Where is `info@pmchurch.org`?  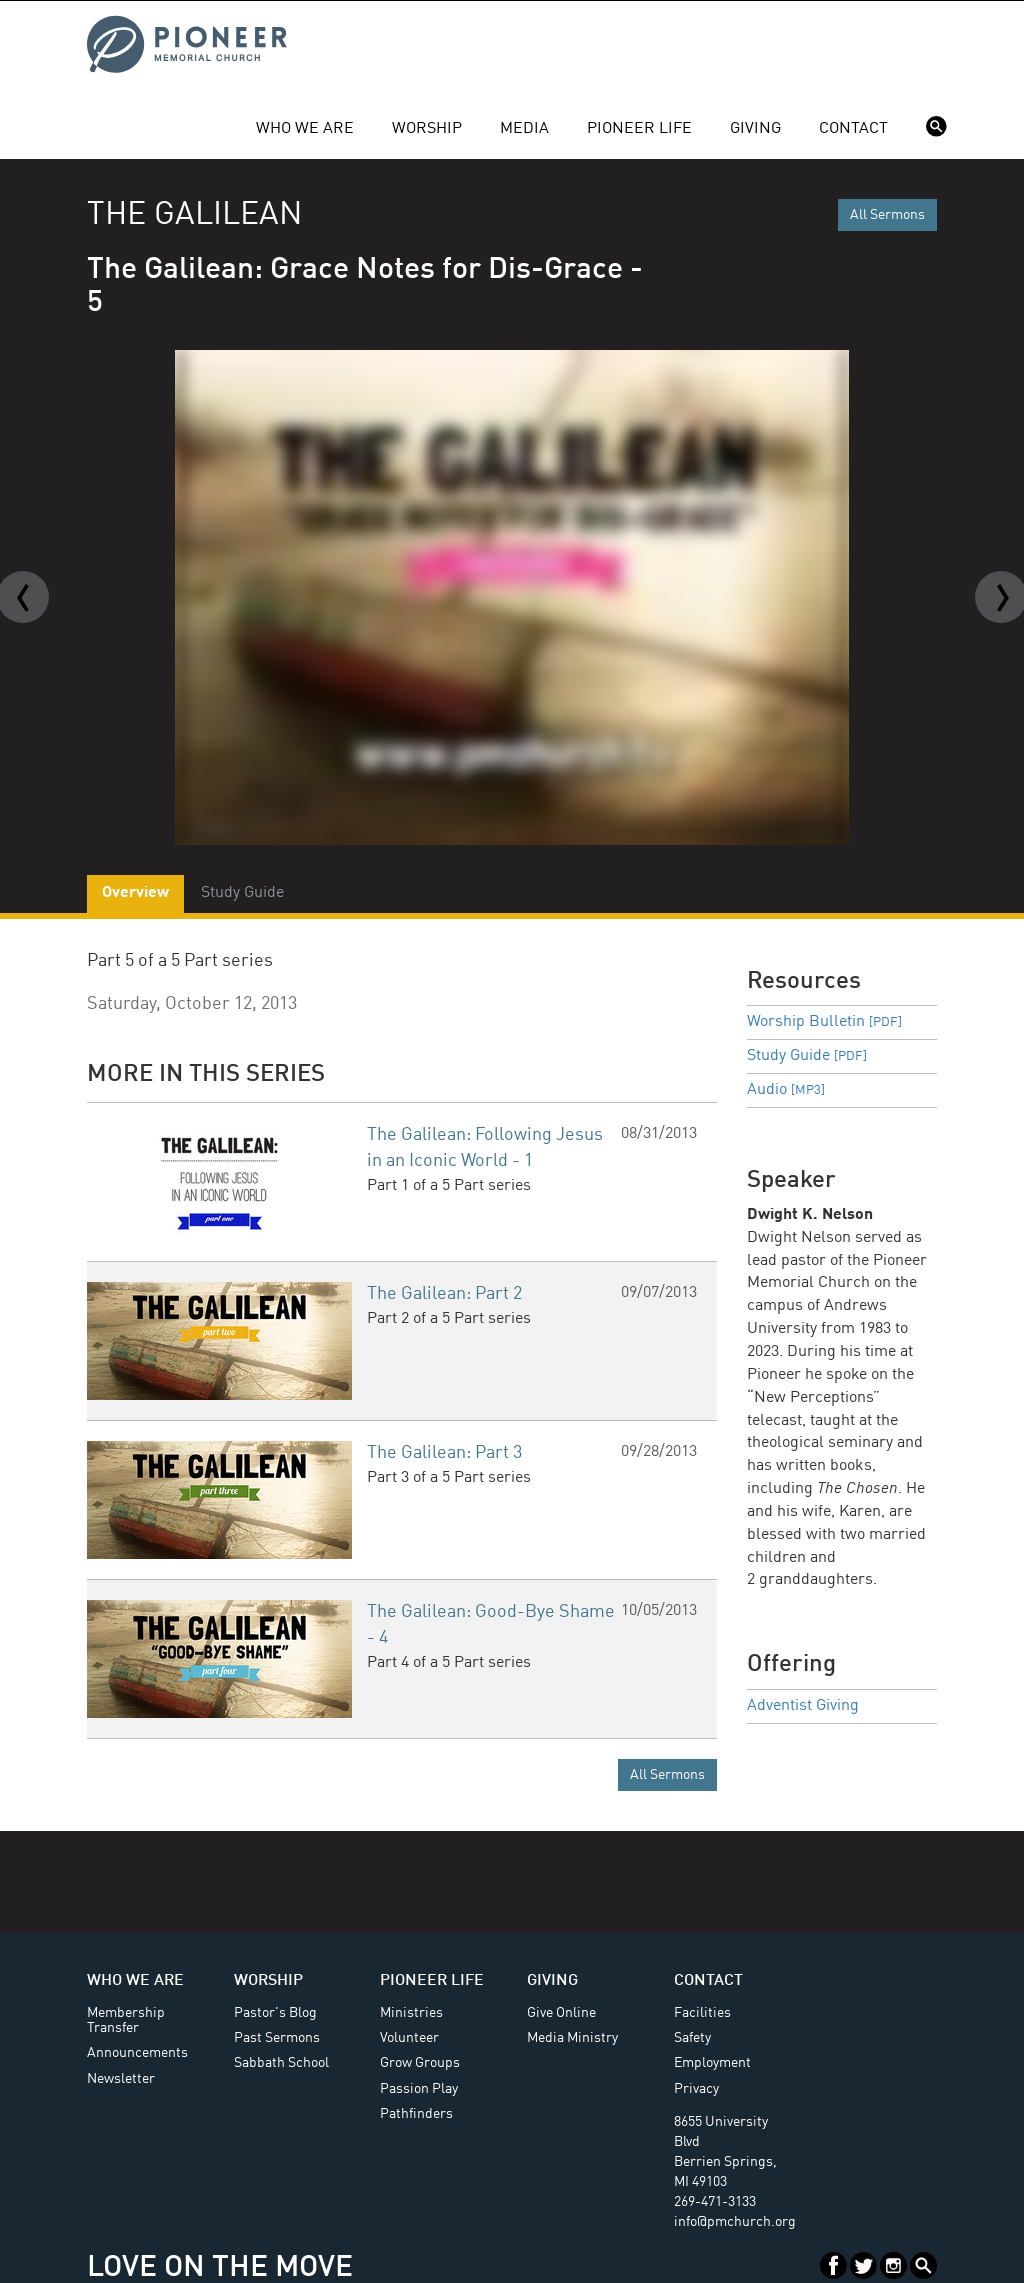 info@pmchurch.org is located at coordinates (735, 2222).